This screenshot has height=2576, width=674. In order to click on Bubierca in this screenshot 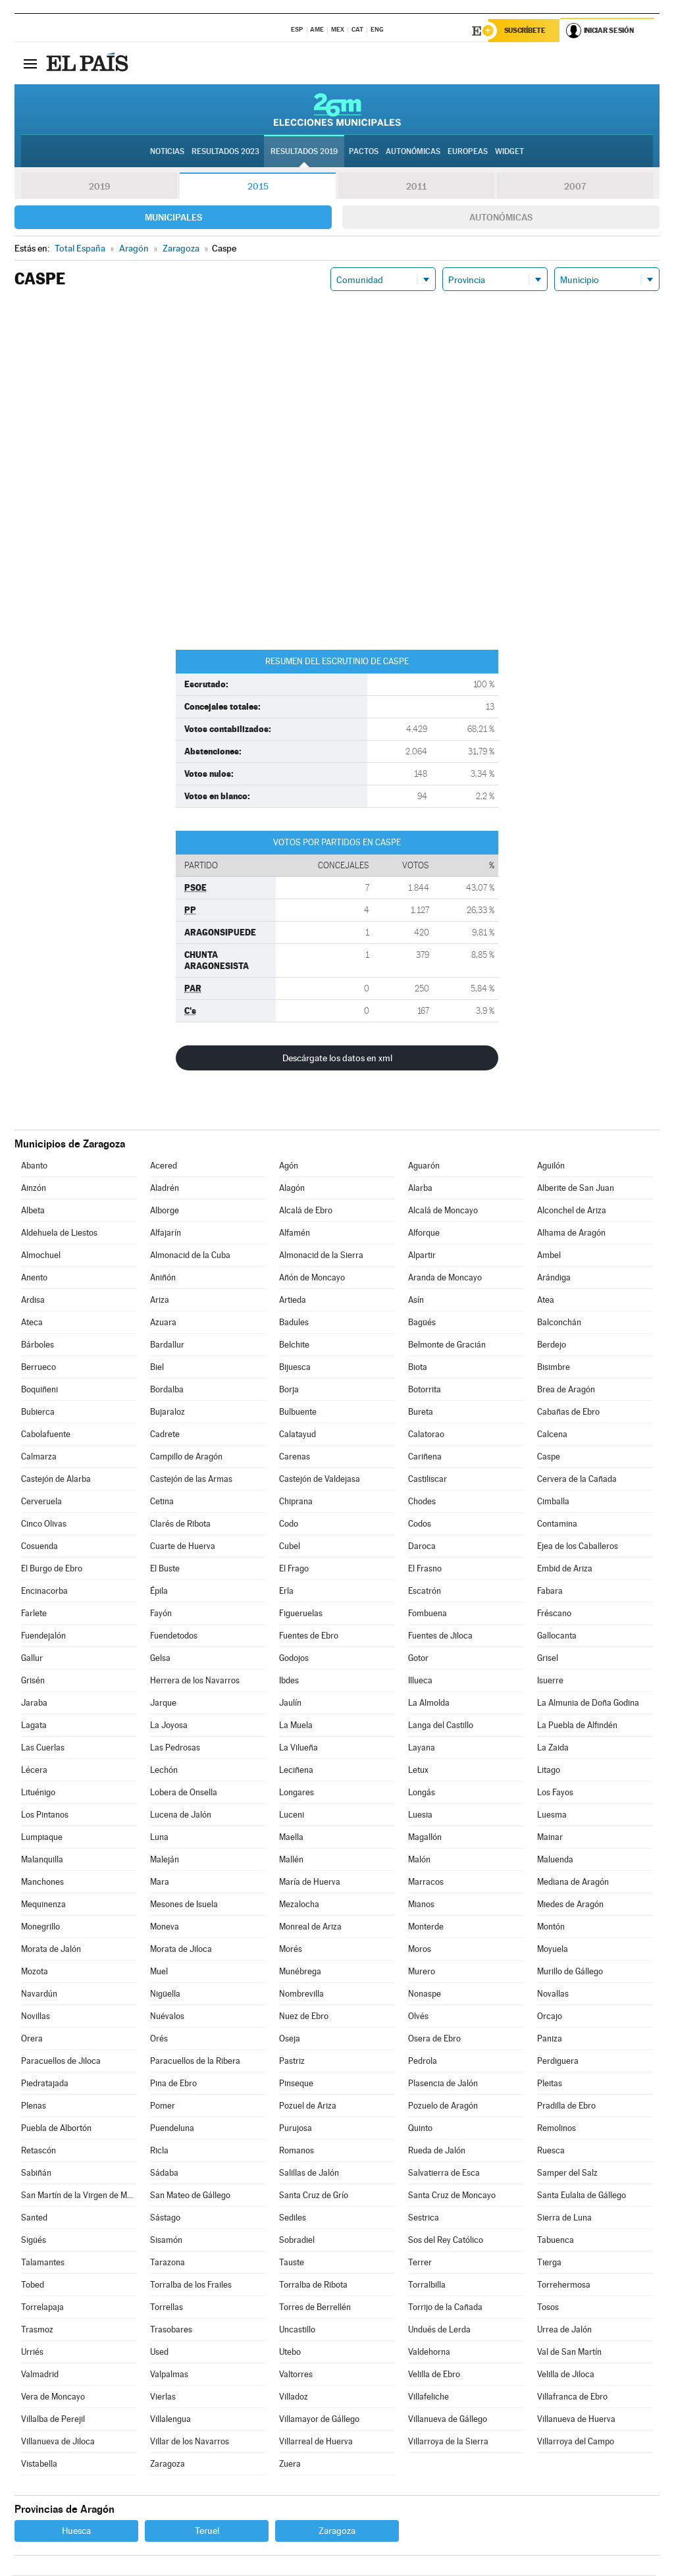, I will do `click(38, 1412)`.